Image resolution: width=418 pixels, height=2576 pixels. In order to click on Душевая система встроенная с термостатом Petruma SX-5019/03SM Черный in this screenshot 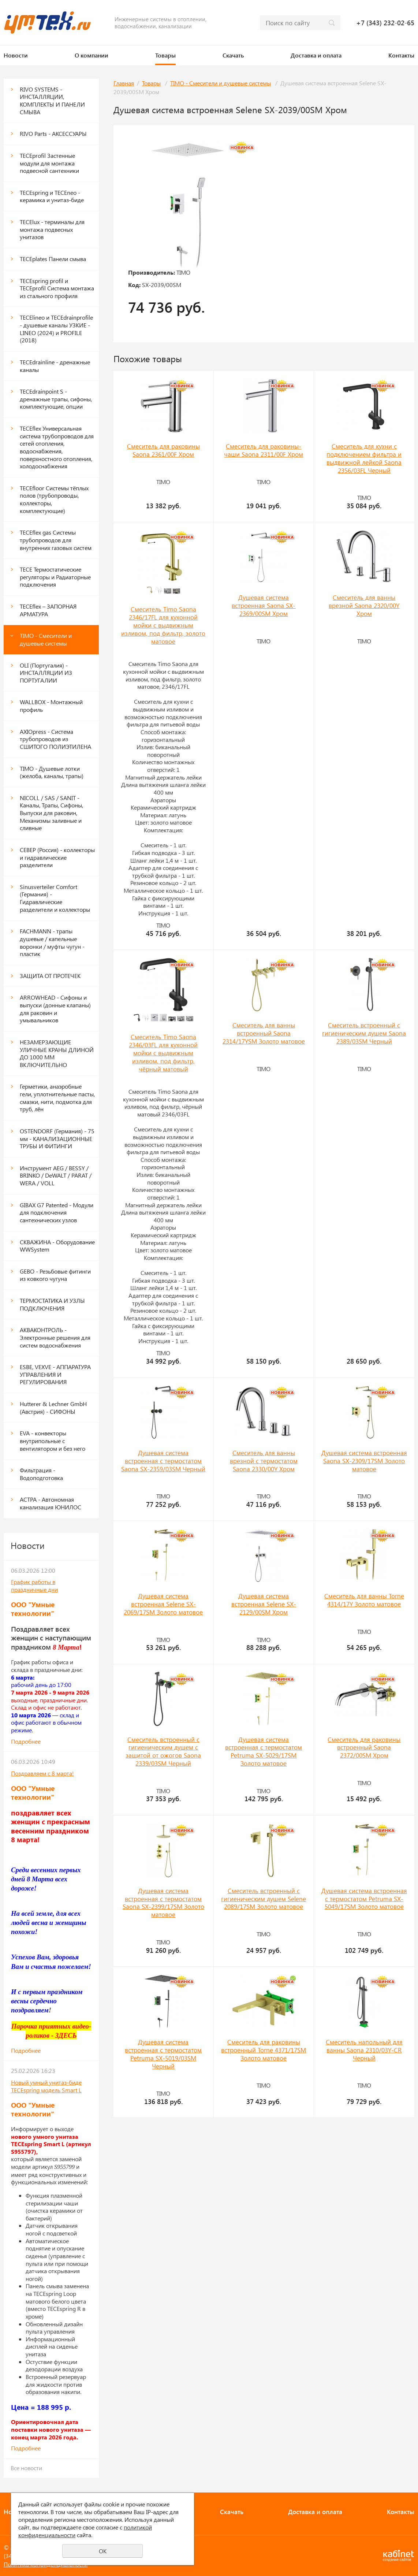, I will do `click(163, 2054)`.